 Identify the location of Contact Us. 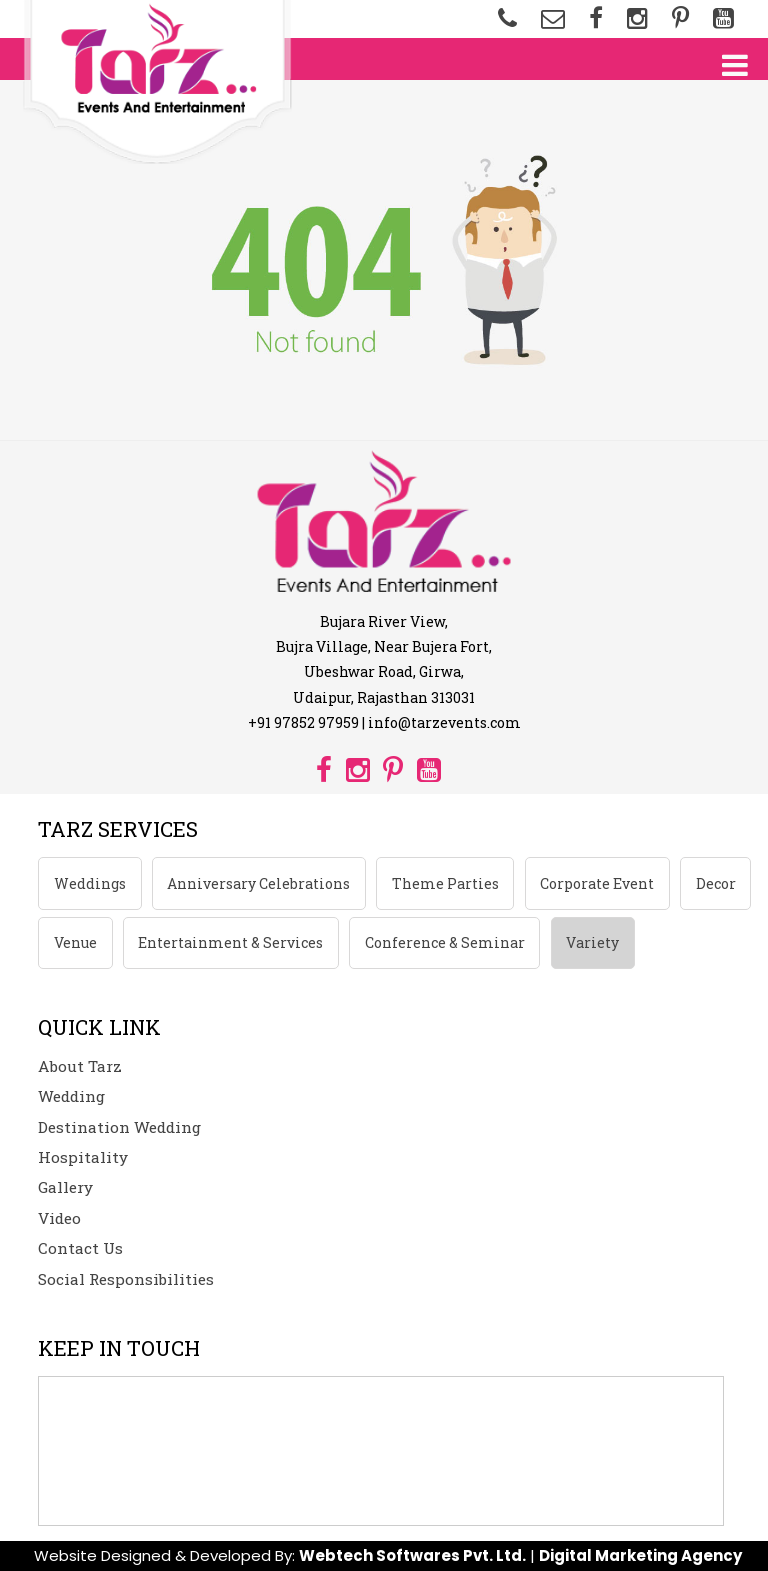
(80, 1248).